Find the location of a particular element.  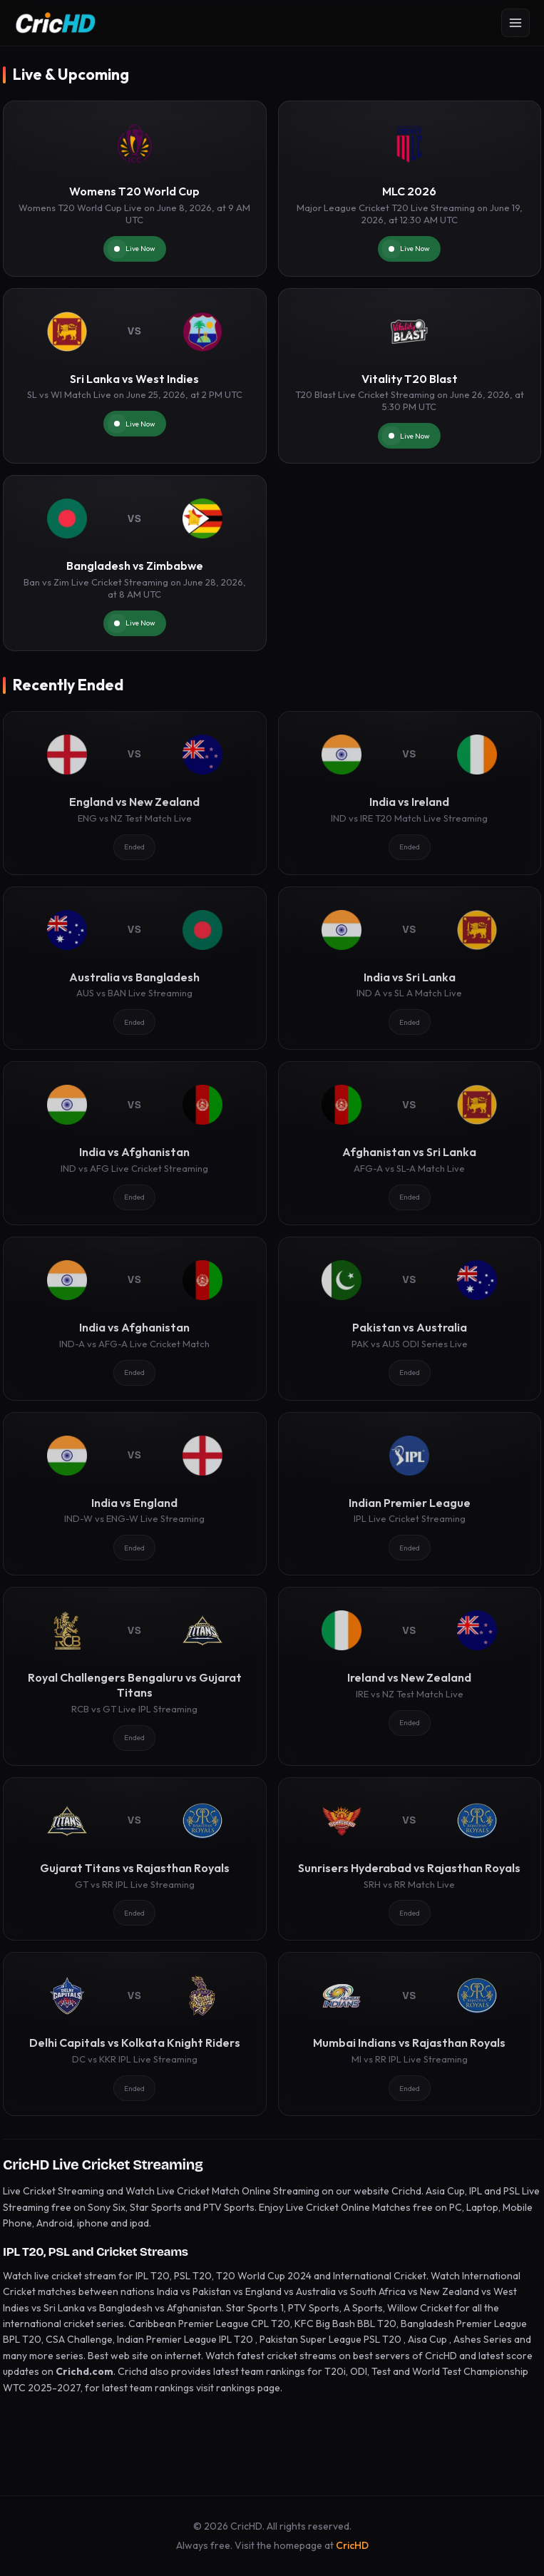

[Sri Lanka vs West Indies] is located at coordinates (135, 376).